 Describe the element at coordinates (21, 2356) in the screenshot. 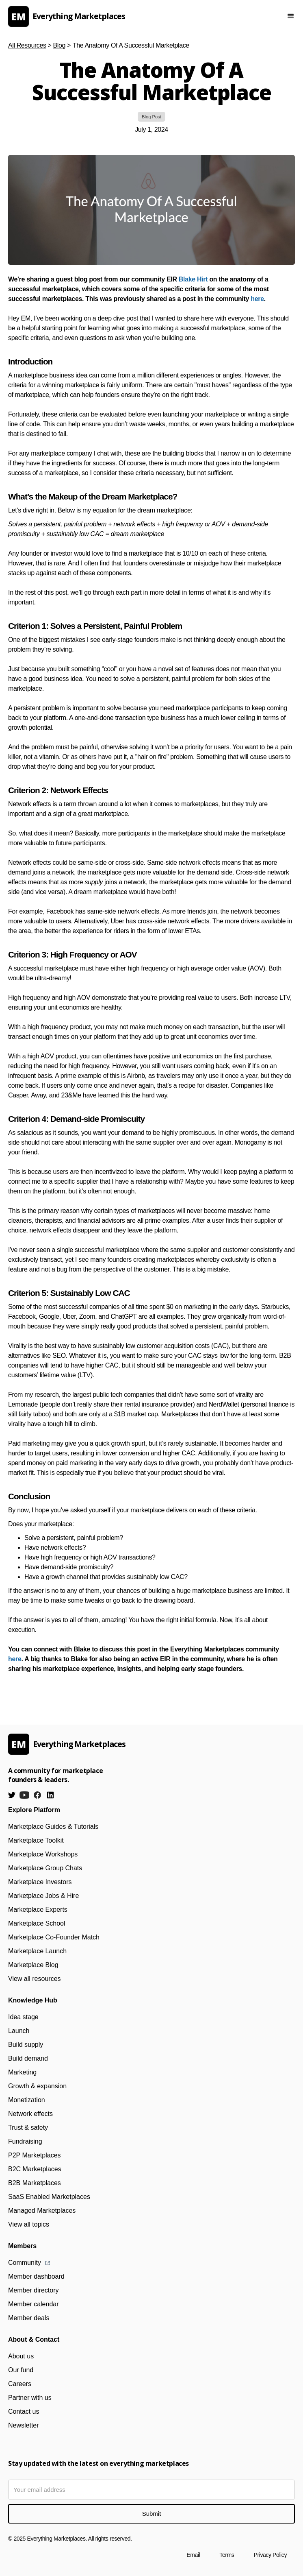

I see `About us` at that location.